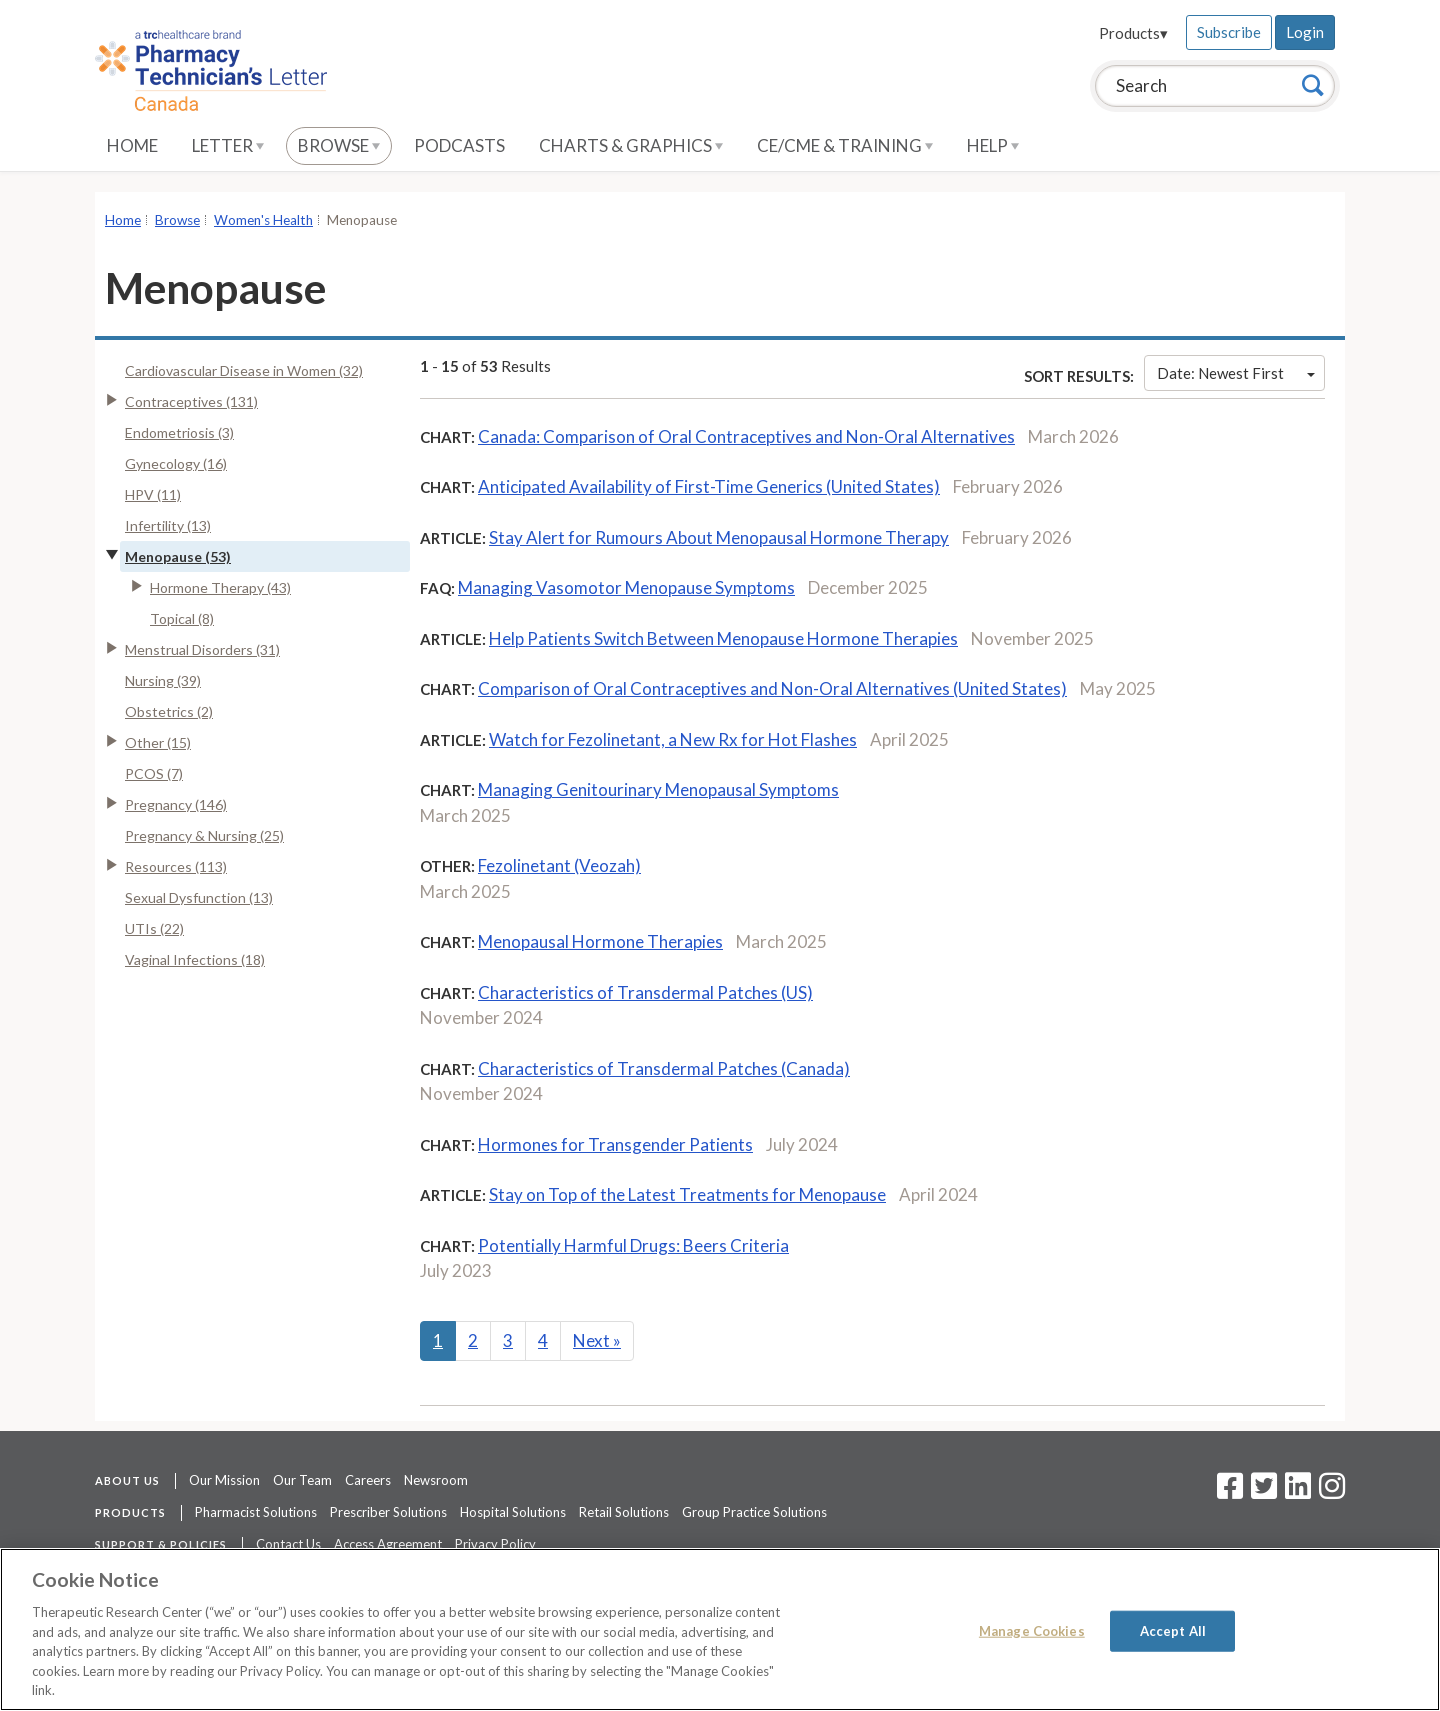  What do you see at coordinates (153, 494) in the screenshot?
I see `HPV (11)` at bounding box center [153, 494].